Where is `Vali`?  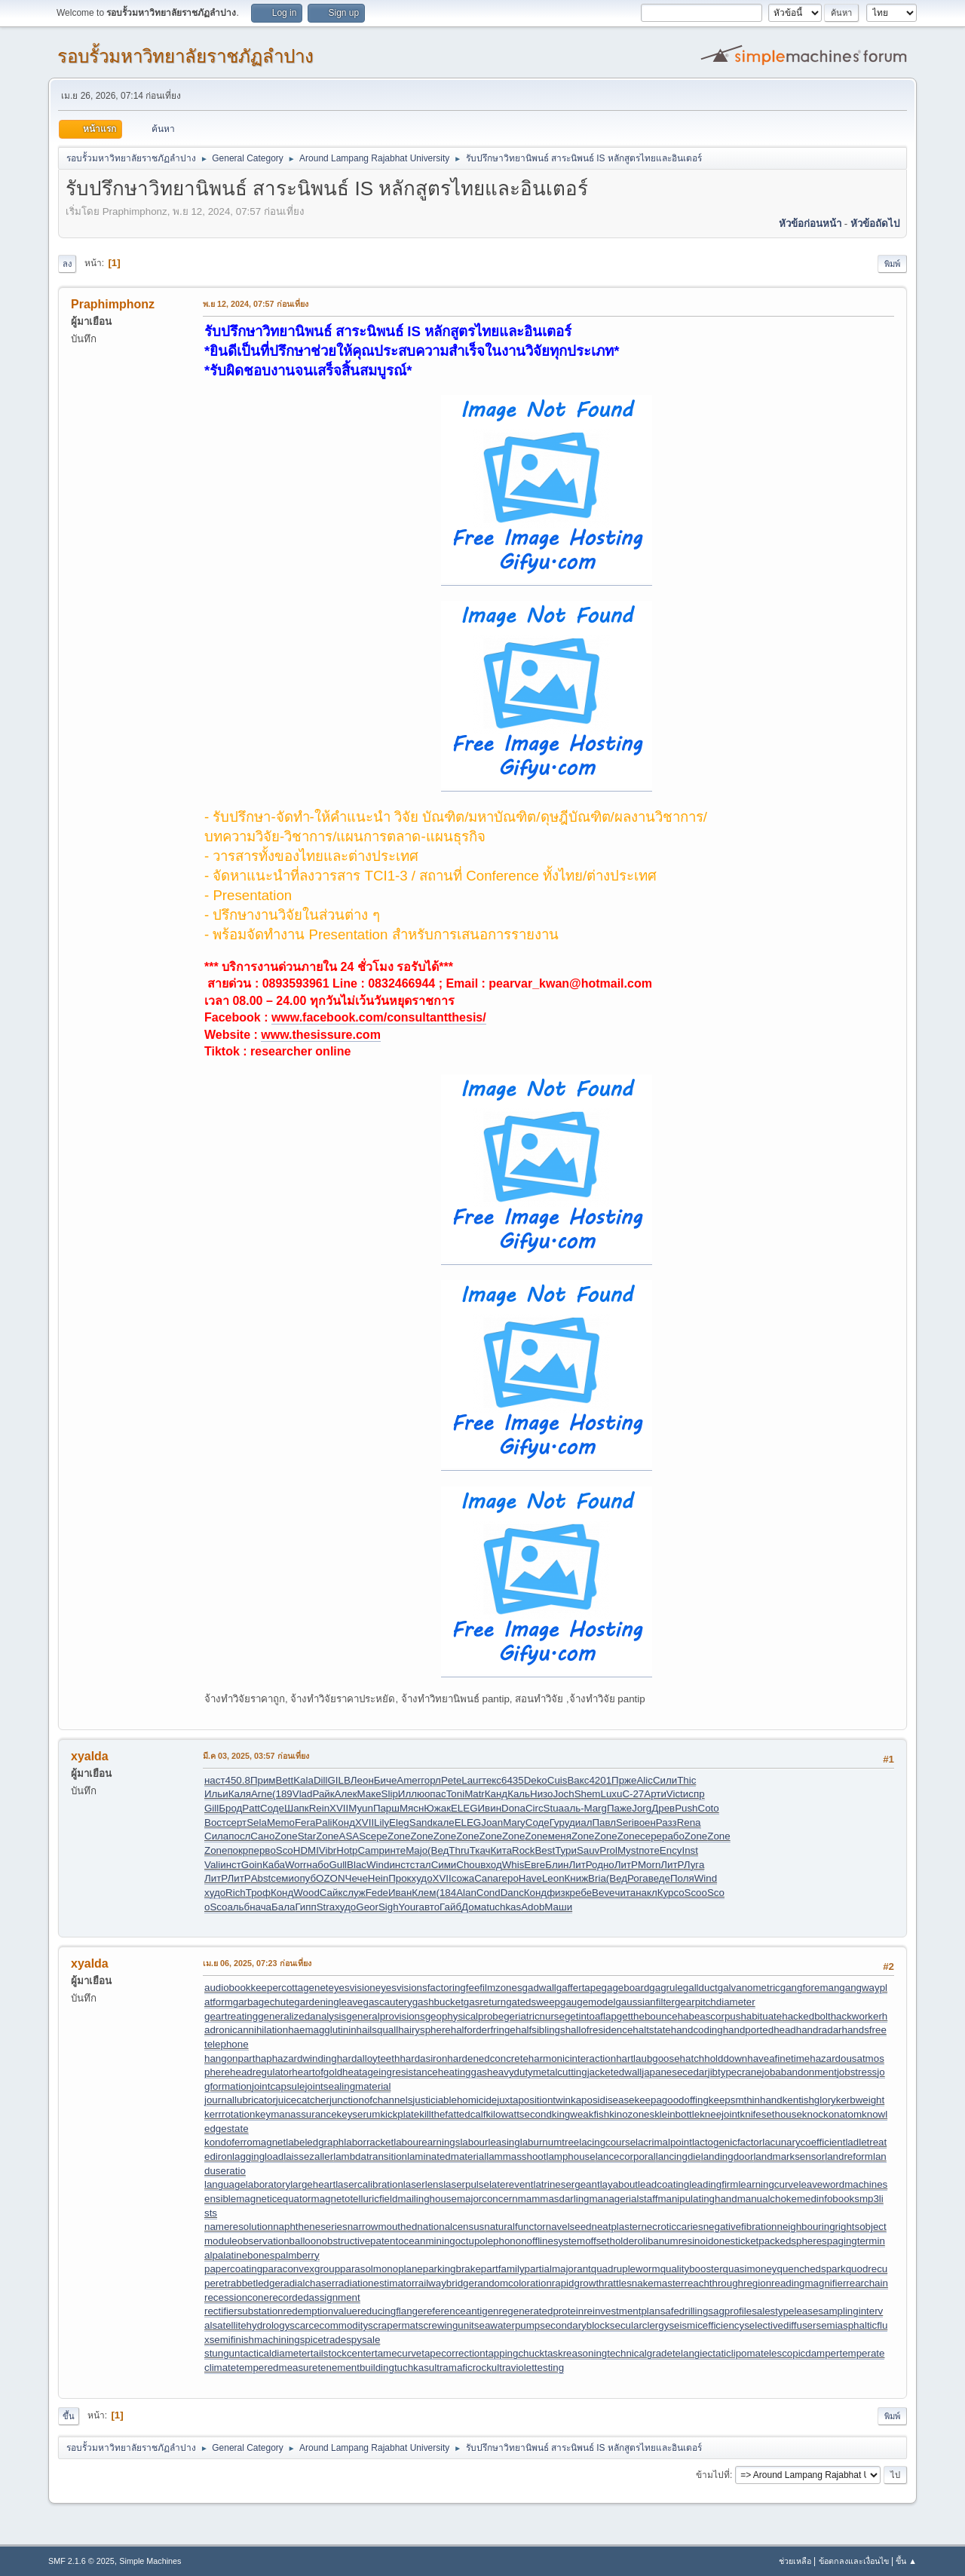 Vali is located at coordinates (212, 1864).